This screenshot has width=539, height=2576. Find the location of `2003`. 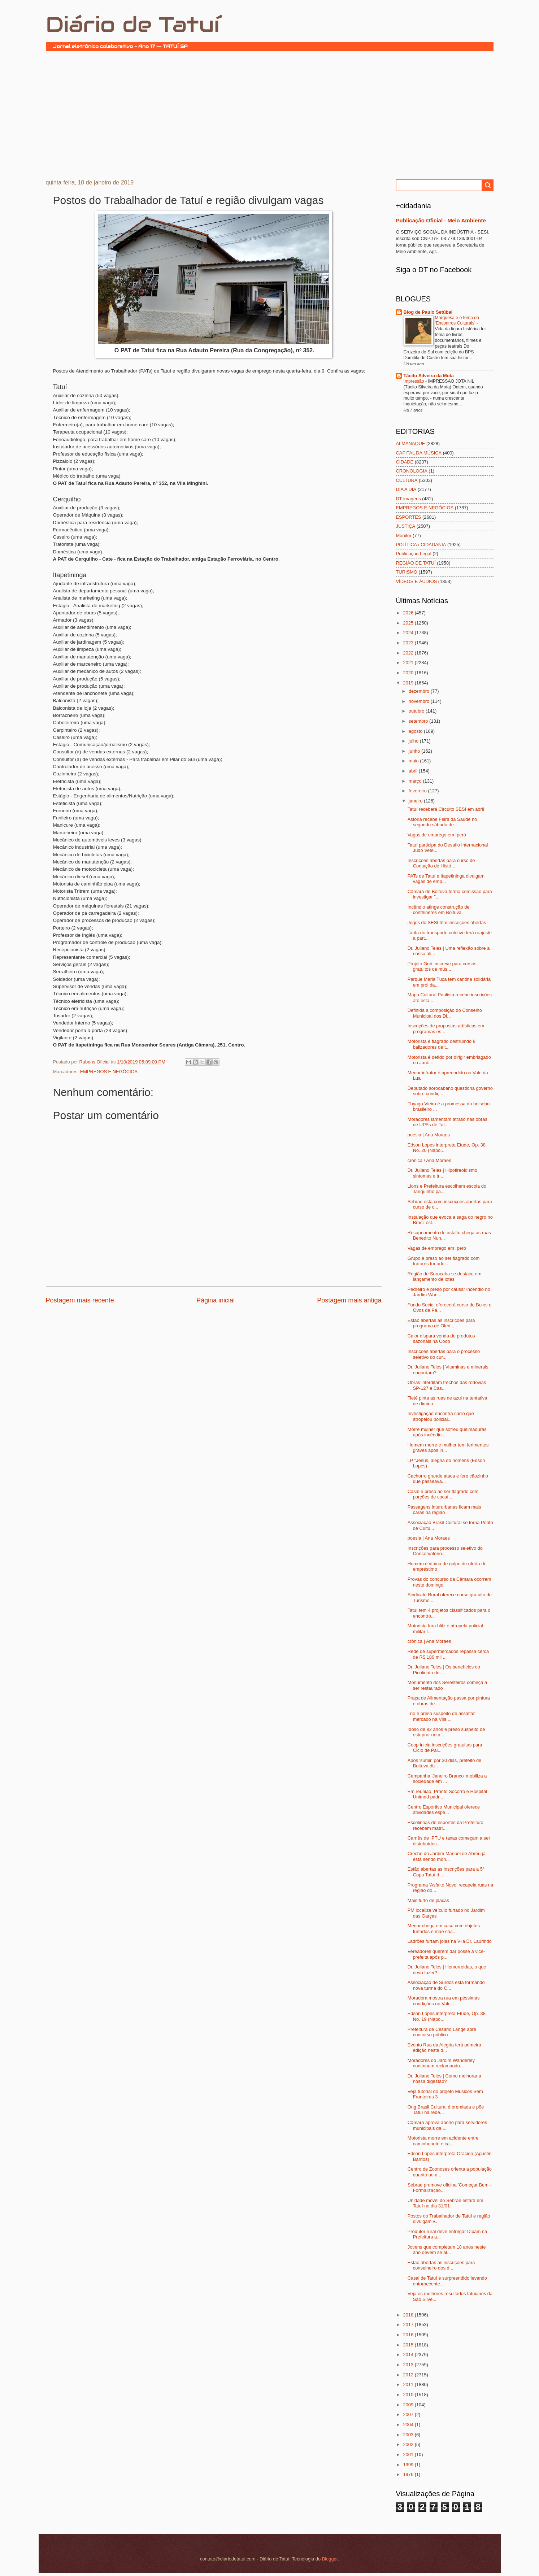

2003 is located at coordinates (408, 2434).